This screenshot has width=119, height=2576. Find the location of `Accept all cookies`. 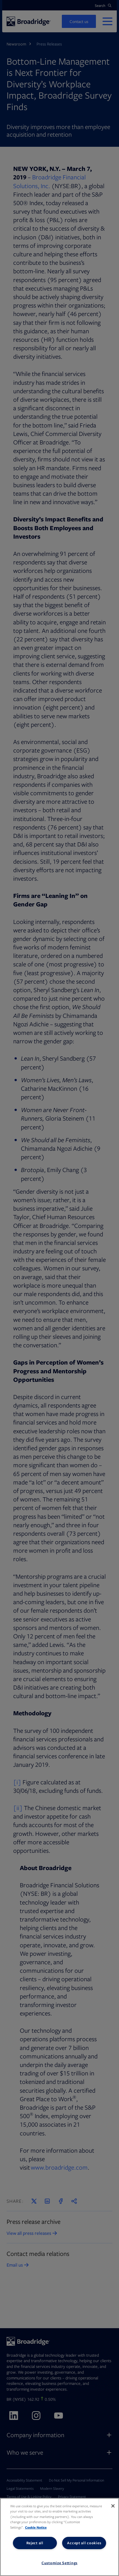

Accept all cookies is located at coordinates (84, 2542).